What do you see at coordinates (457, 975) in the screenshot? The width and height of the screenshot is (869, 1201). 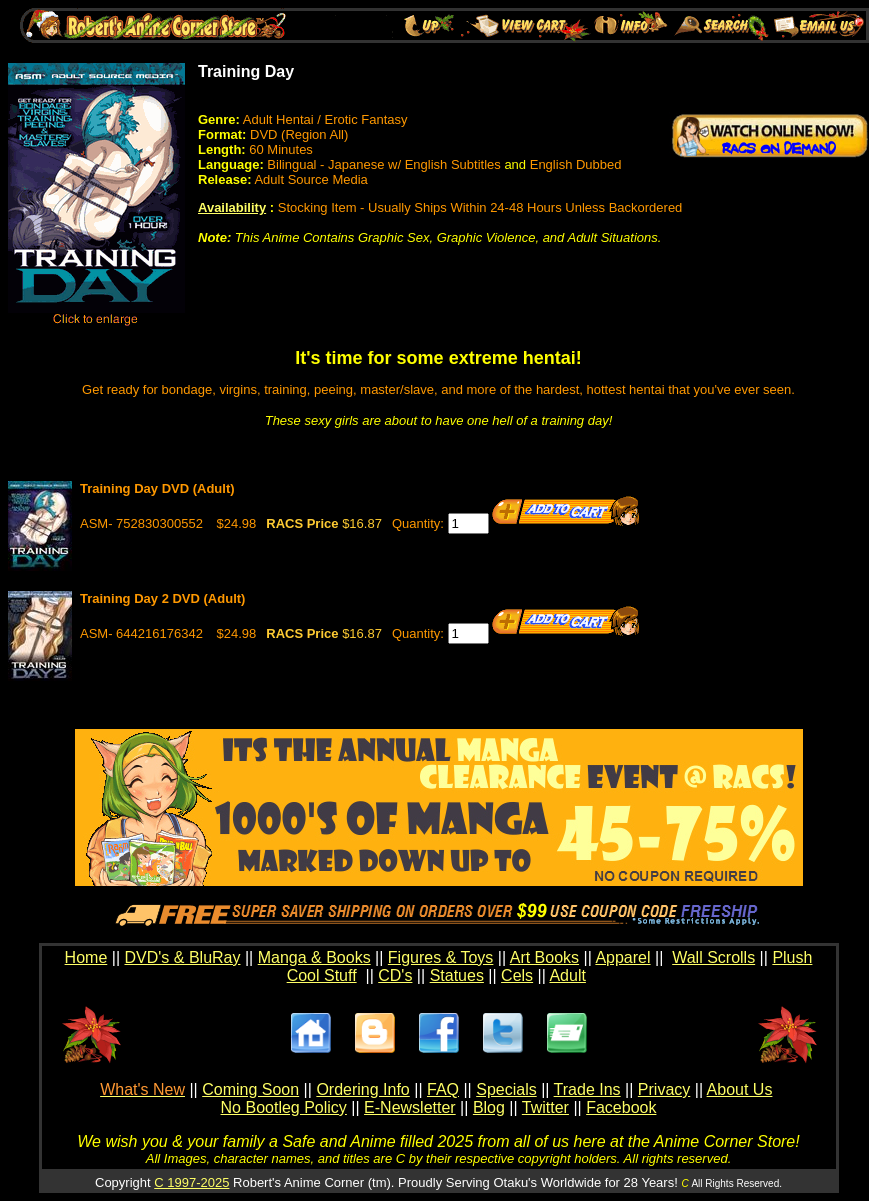 I see `Statues` at bounding box center [457, 975].